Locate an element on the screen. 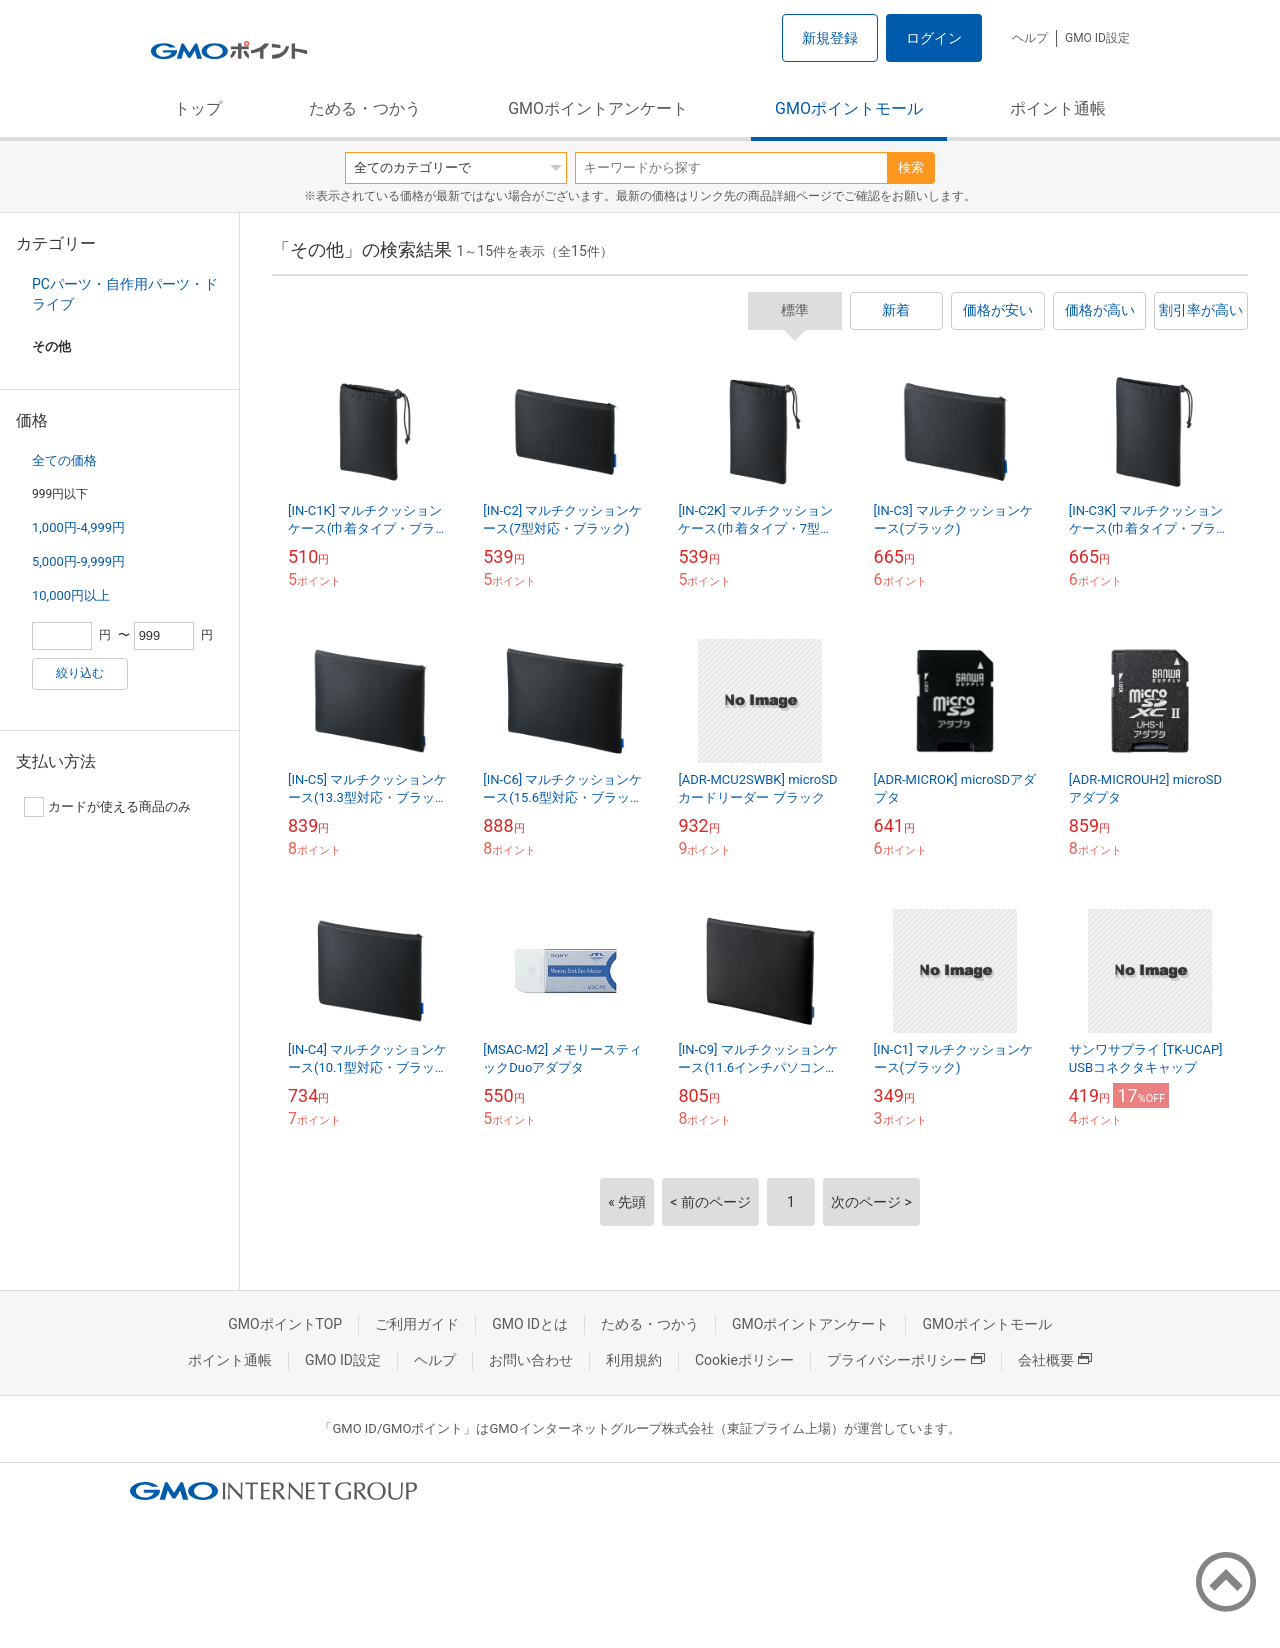 The image size is (1280, 1648). GMOポイントTOP is located at coordinates (285, 1324).